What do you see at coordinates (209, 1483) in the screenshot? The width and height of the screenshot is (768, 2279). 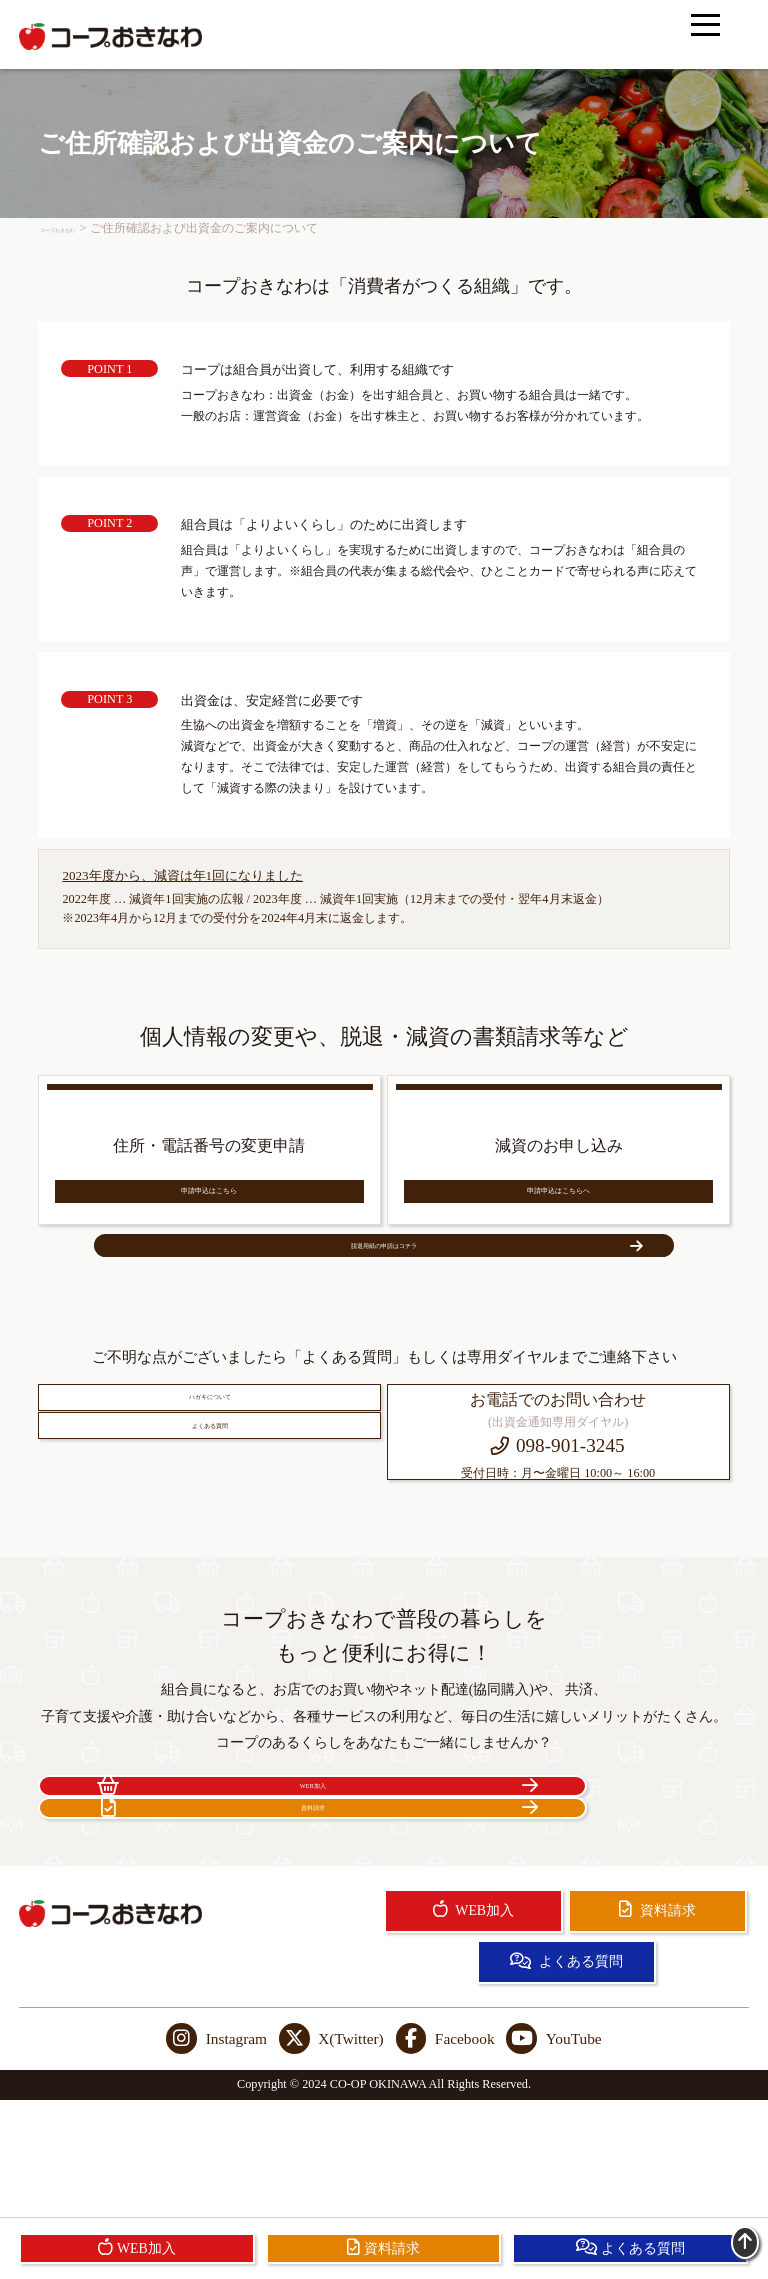 I see `ハガキについて` at bounding box center [209, 1483].